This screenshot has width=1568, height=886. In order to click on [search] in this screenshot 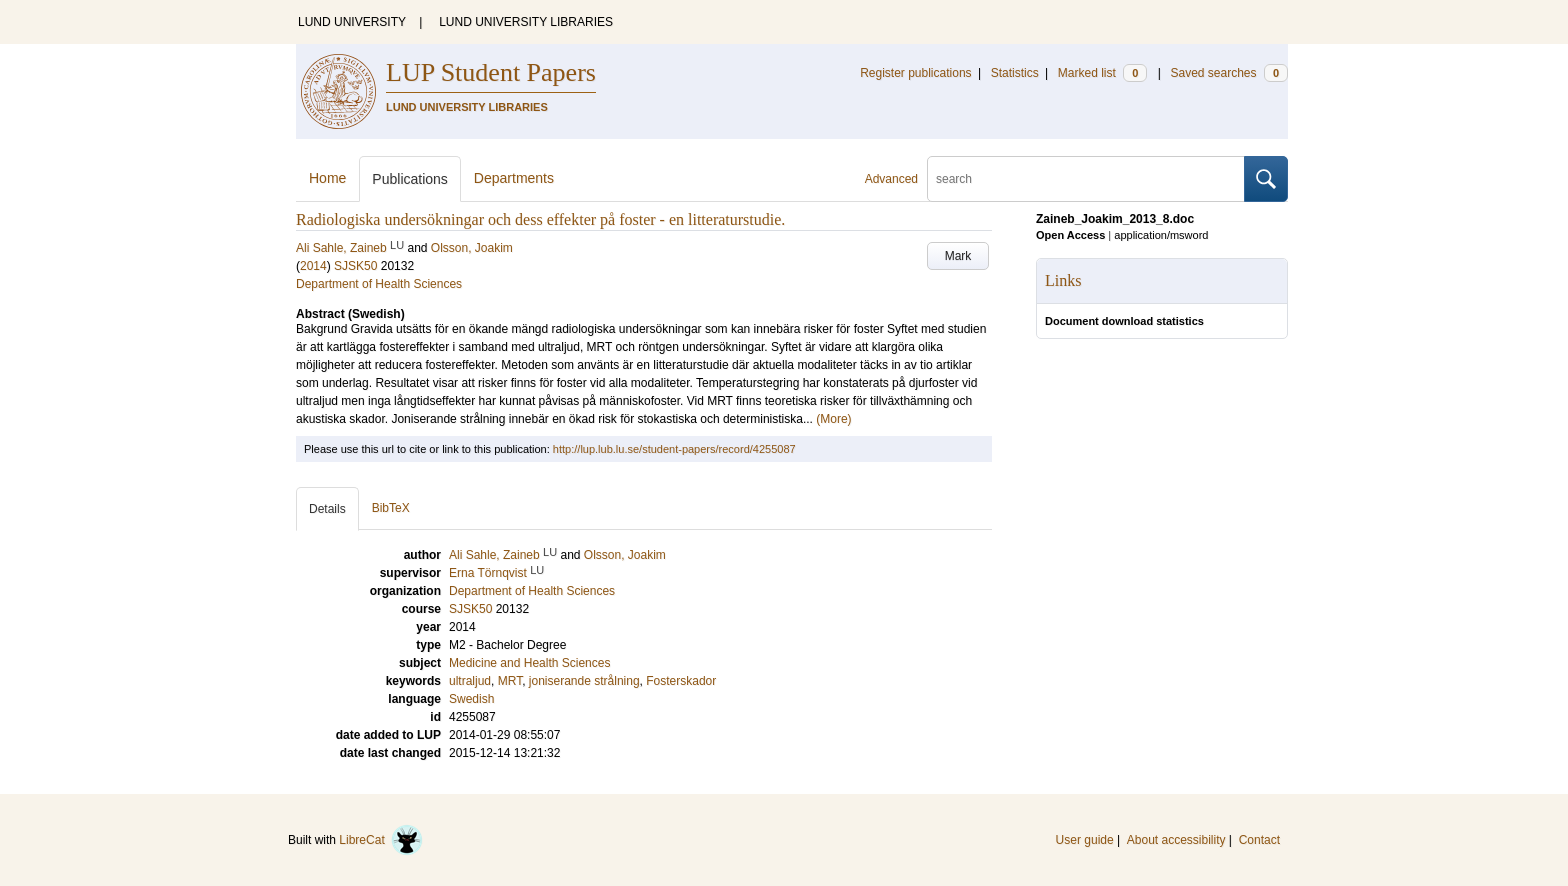, I will do `click(1086, 179)`.